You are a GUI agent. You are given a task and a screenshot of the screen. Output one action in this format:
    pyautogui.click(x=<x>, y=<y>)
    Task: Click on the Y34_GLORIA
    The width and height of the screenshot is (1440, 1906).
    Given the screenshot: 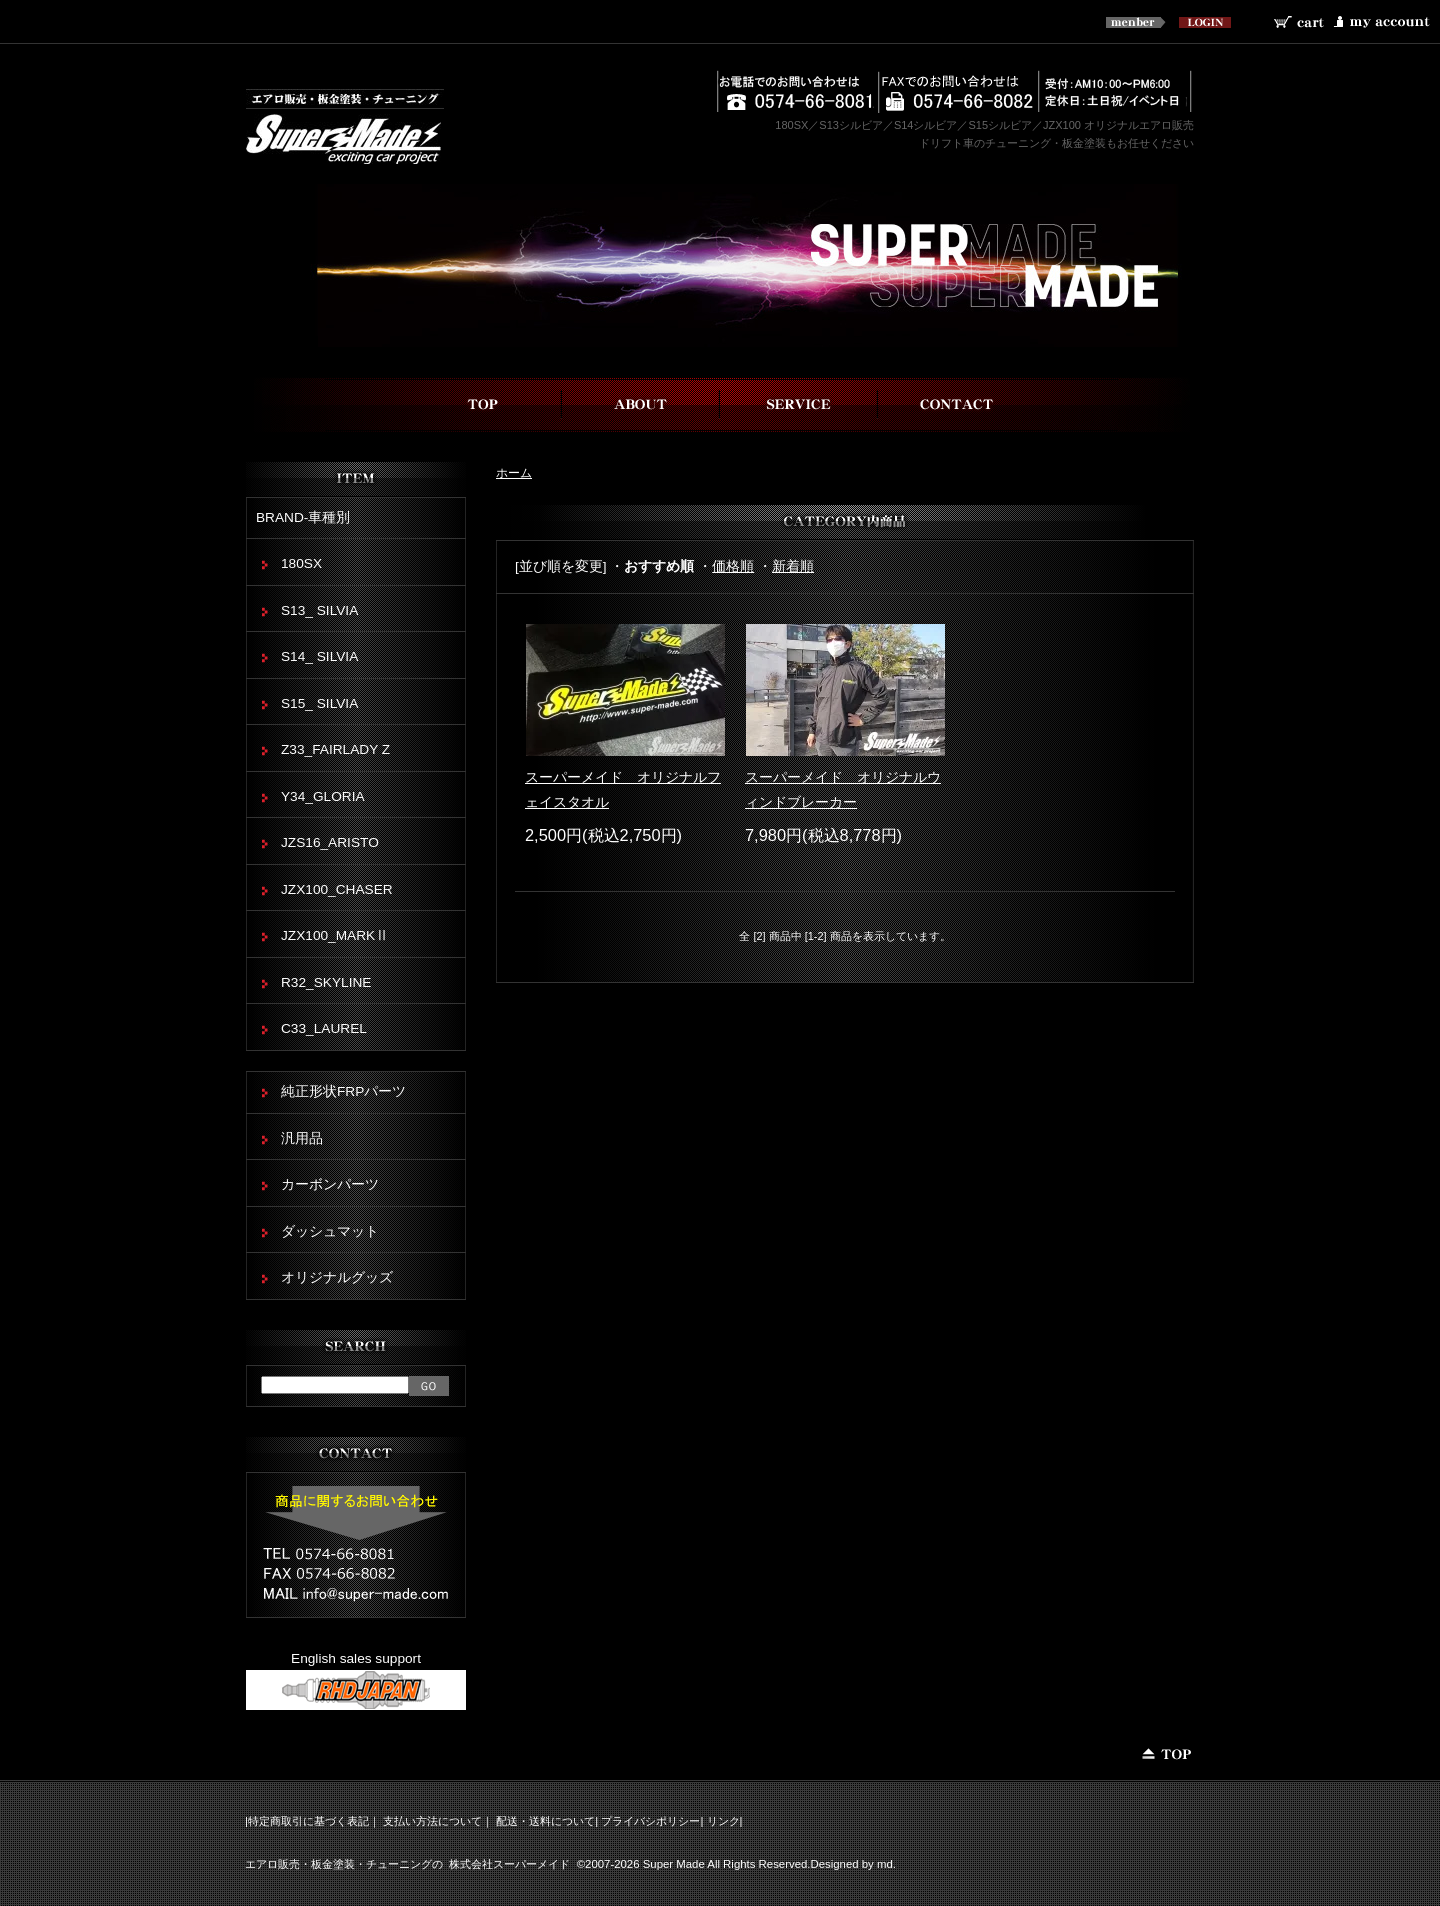 What is the action you would take?
    pyautogui.click(x=323, y=796)
    